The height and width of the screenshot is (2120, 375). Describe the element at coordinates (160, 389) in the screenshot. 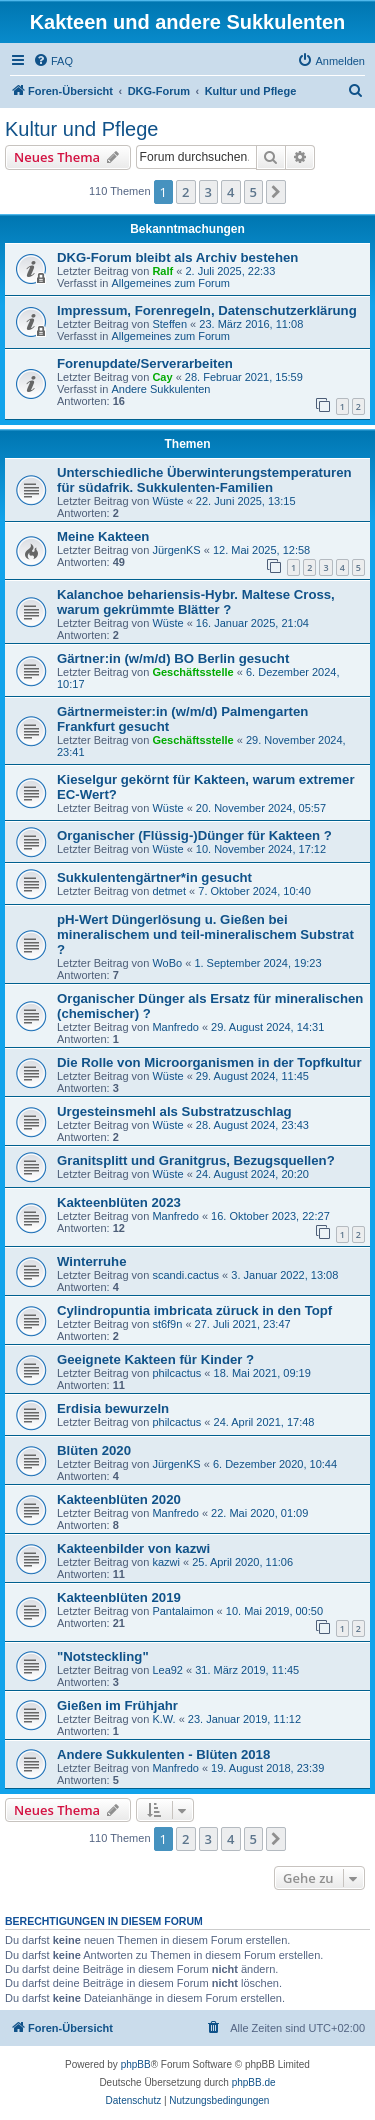

I see `Andere Sukkulenten` at that location.